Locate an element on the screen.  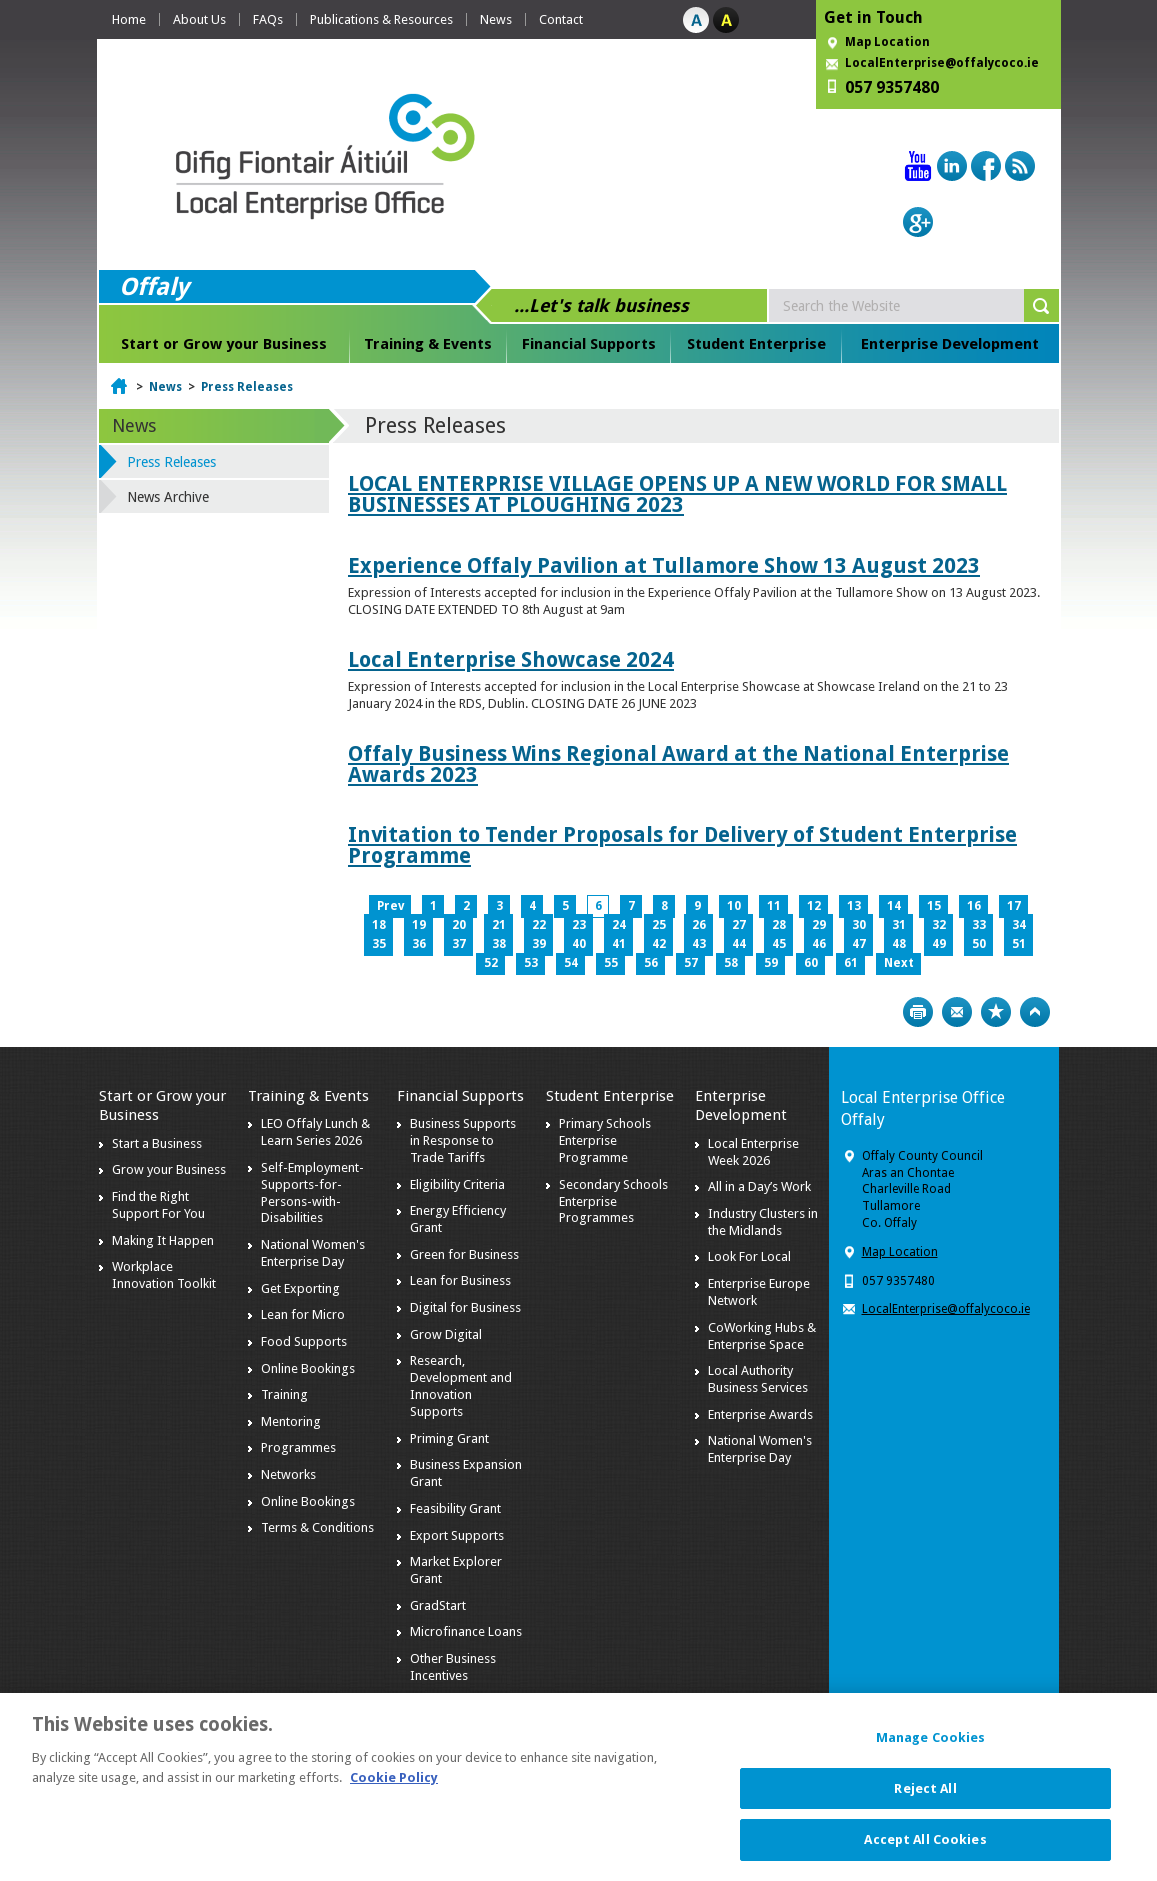
45 is located at coordinates (779, 944).